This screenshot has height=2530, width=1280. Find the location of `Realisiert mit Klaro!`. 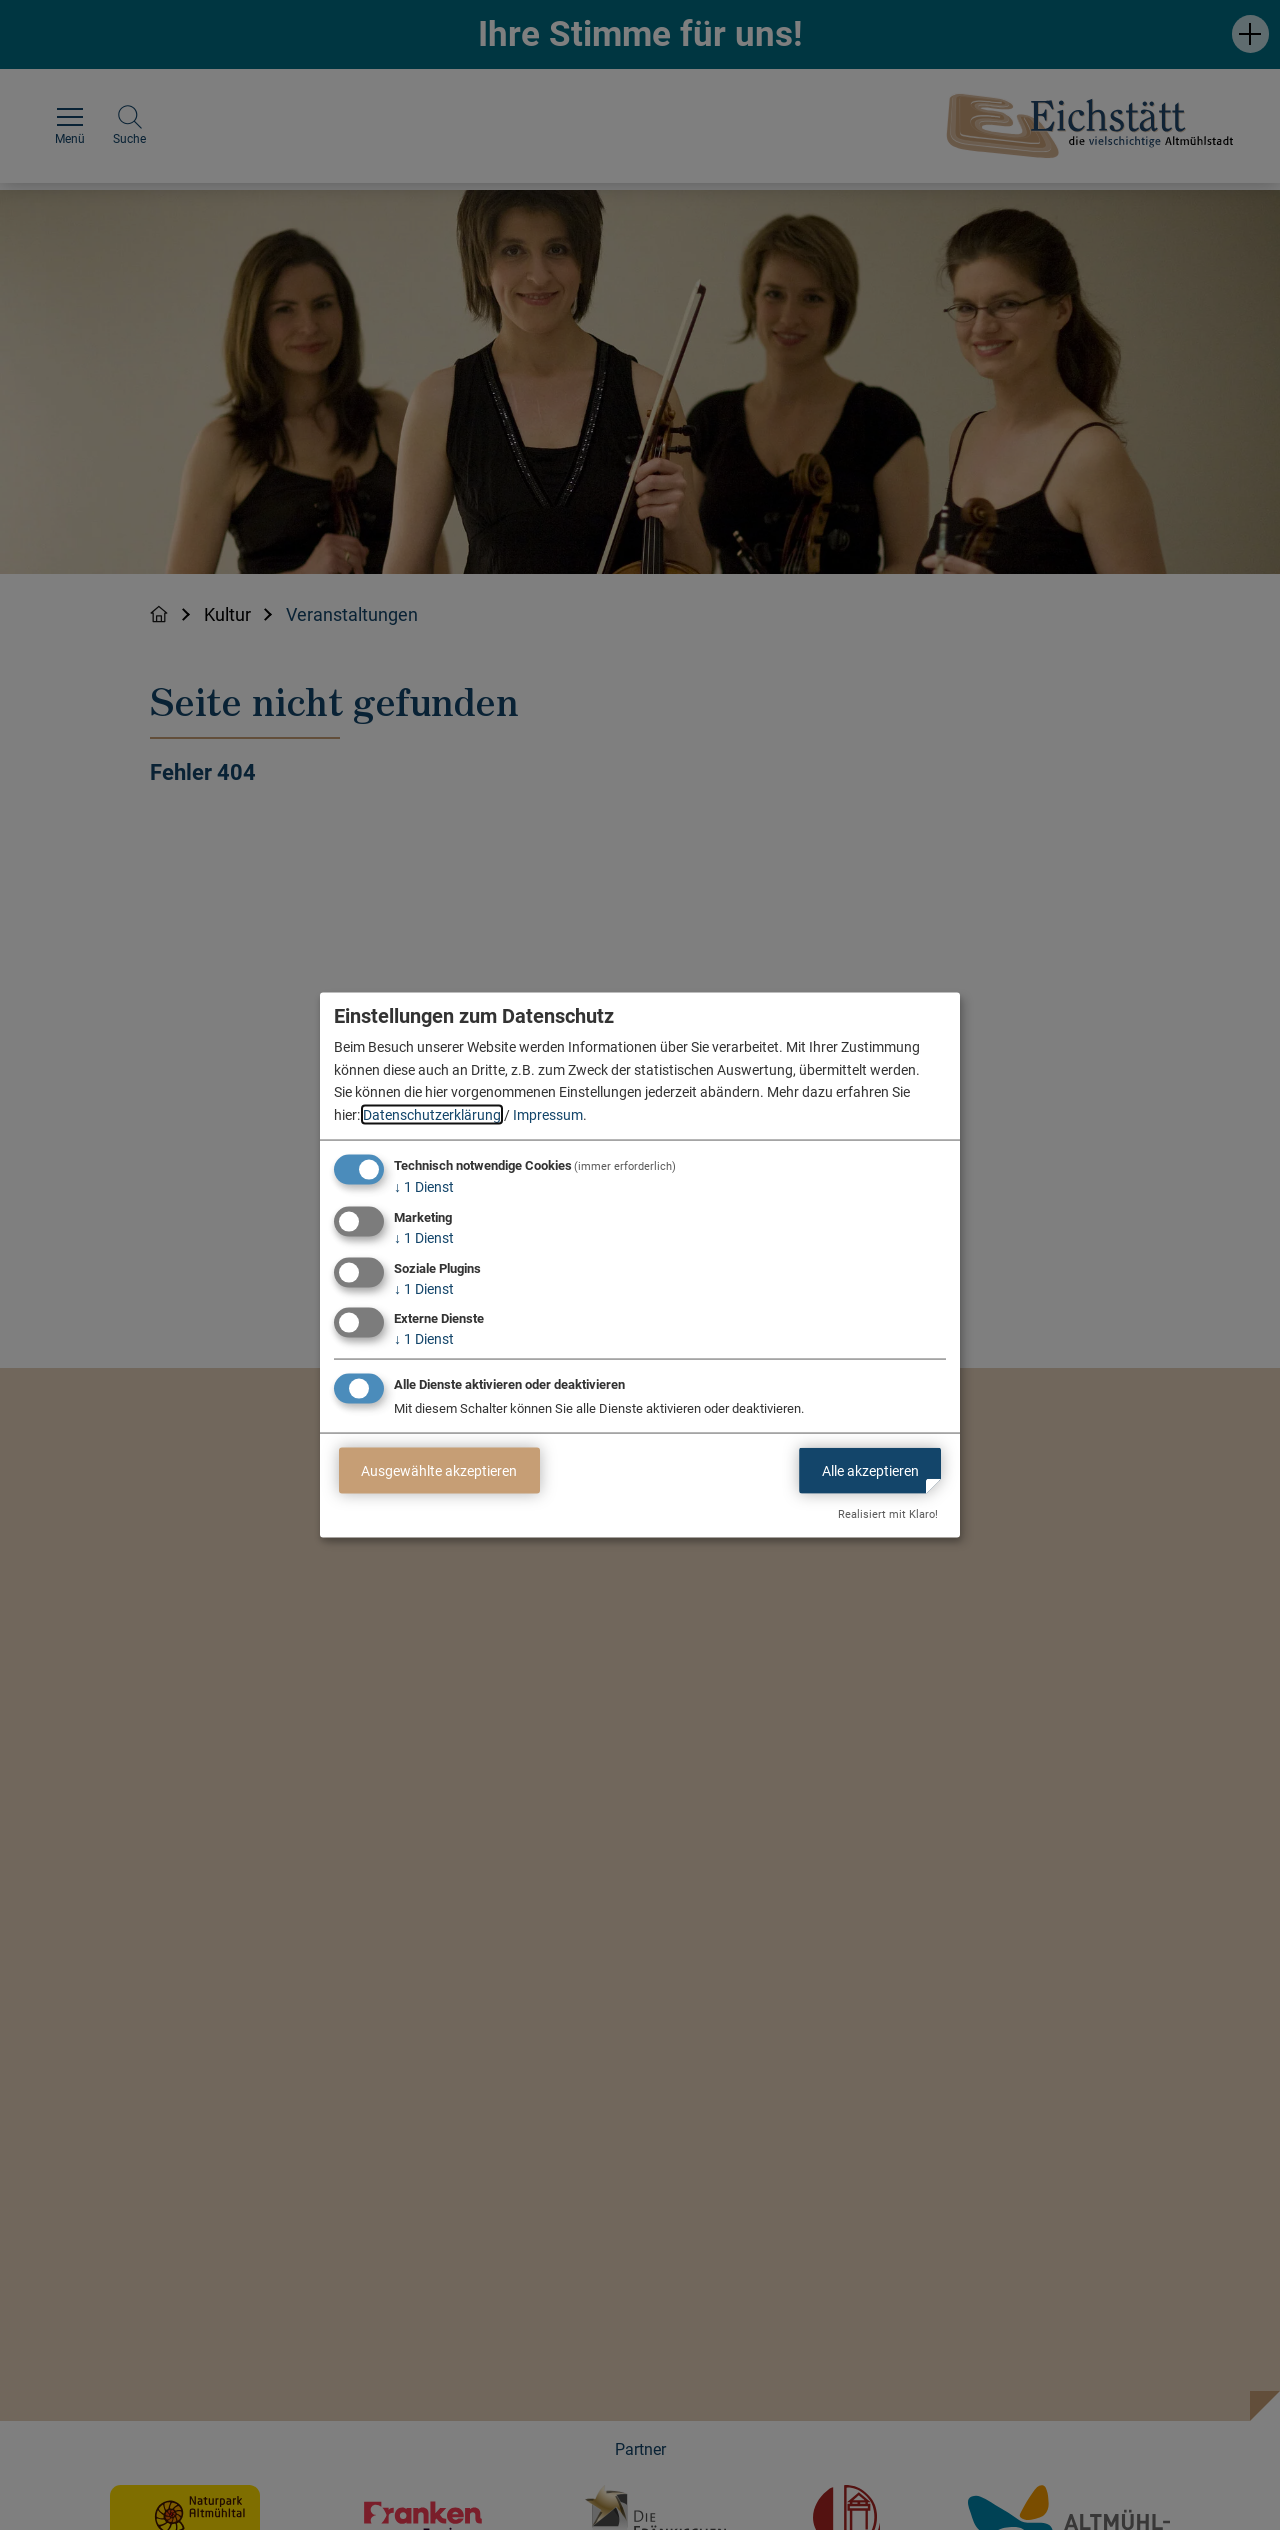

Realisiert mit Klaro! is located at coordinates (888, 1514).